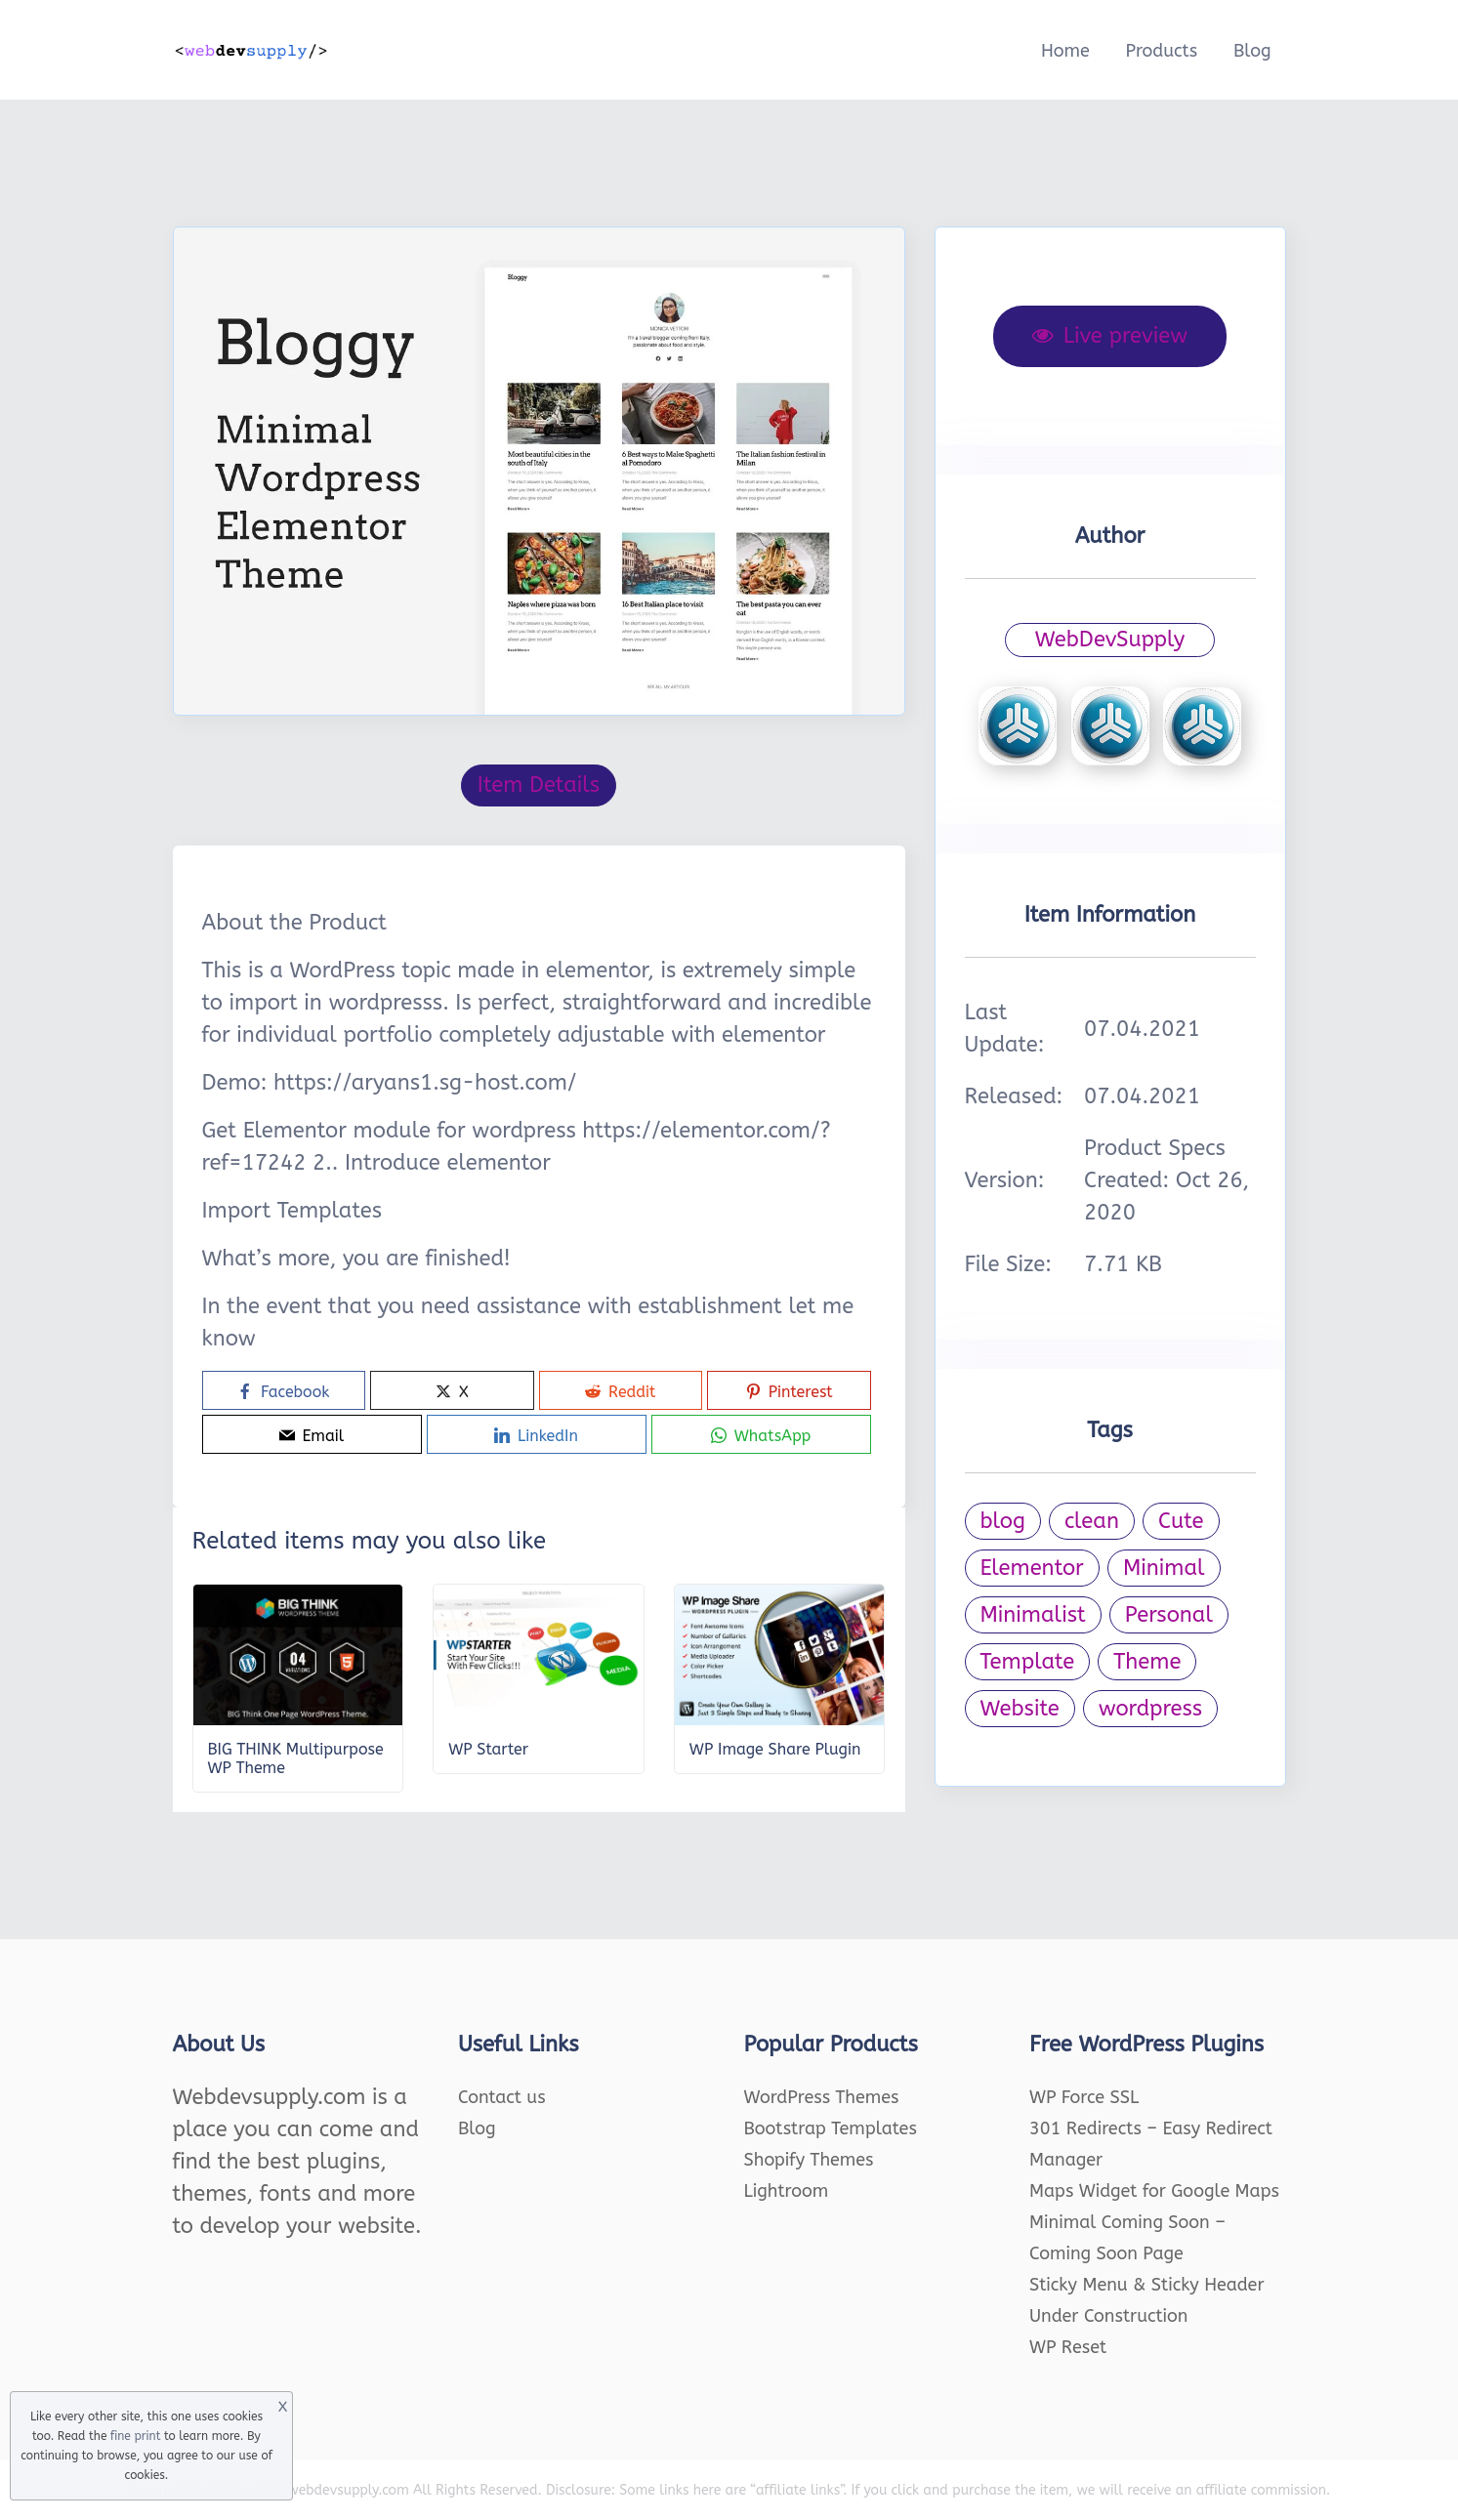 The image size is (1458, 2520). I want to click on Maps Widget for Google Maps, so click(1154, 2191).